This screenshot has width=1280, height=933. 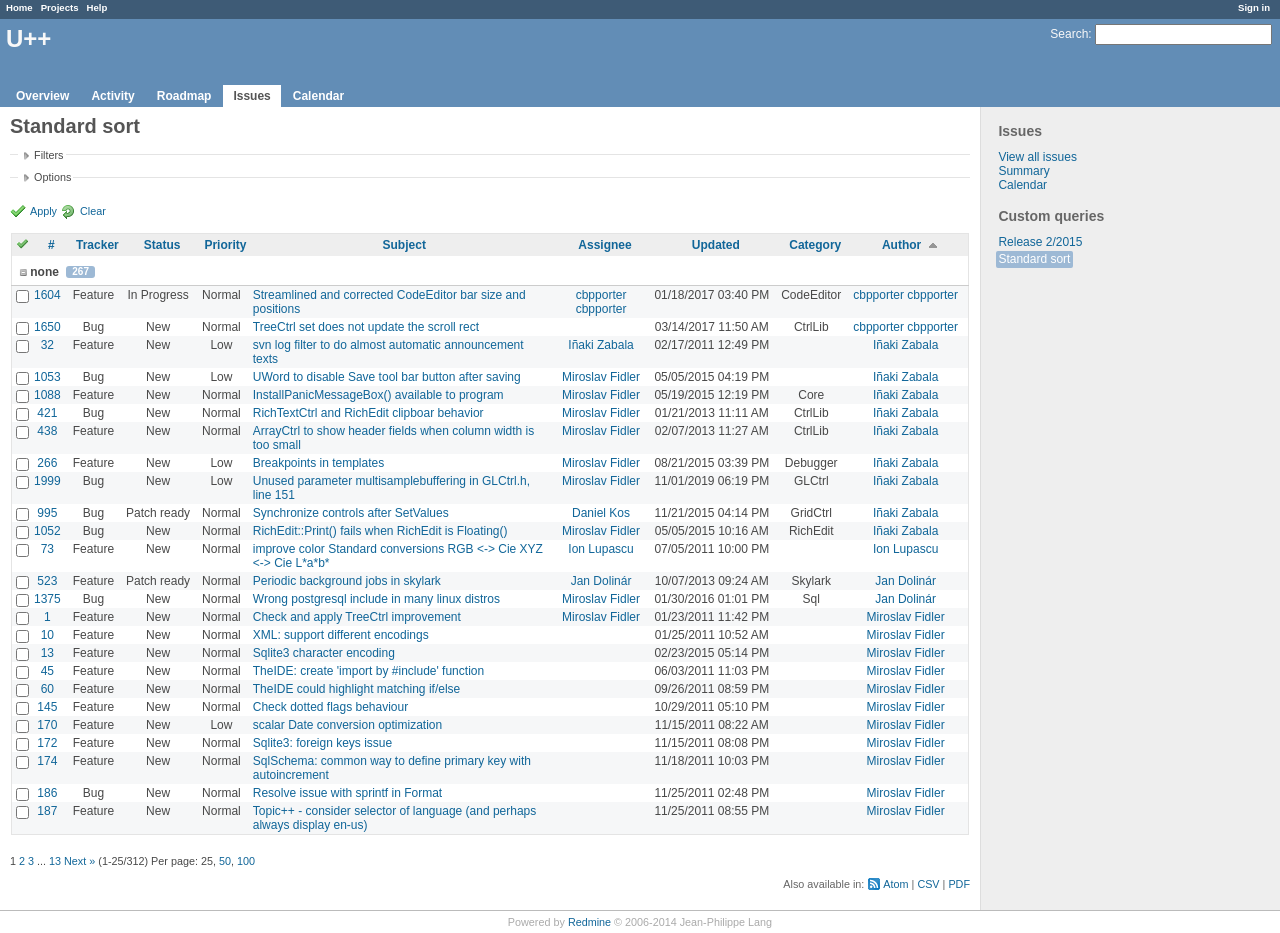 I want to click on Ion Lupascu, so click(x=600, y=549).